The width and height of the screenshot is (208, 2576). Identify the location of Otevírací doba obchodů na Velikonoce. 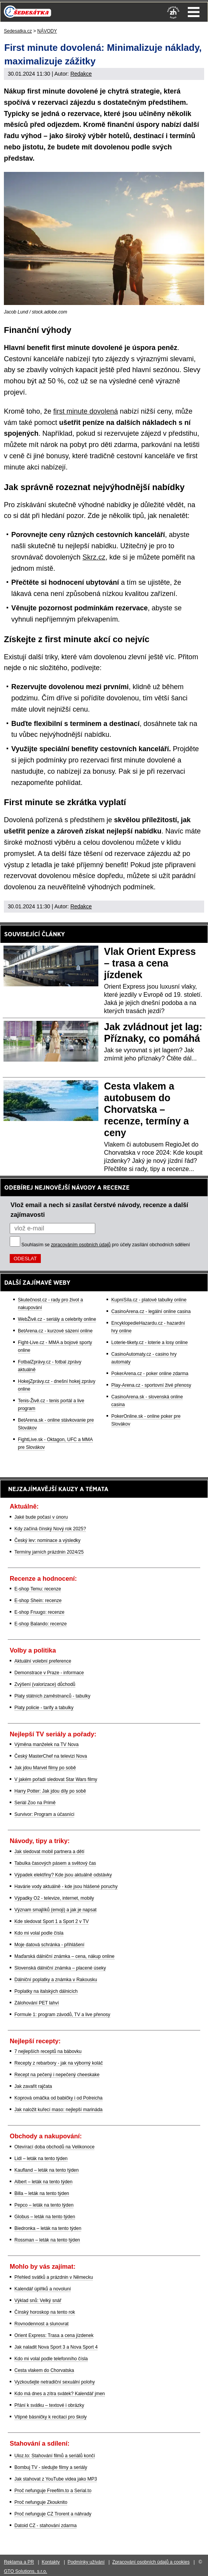
(54, 2147).